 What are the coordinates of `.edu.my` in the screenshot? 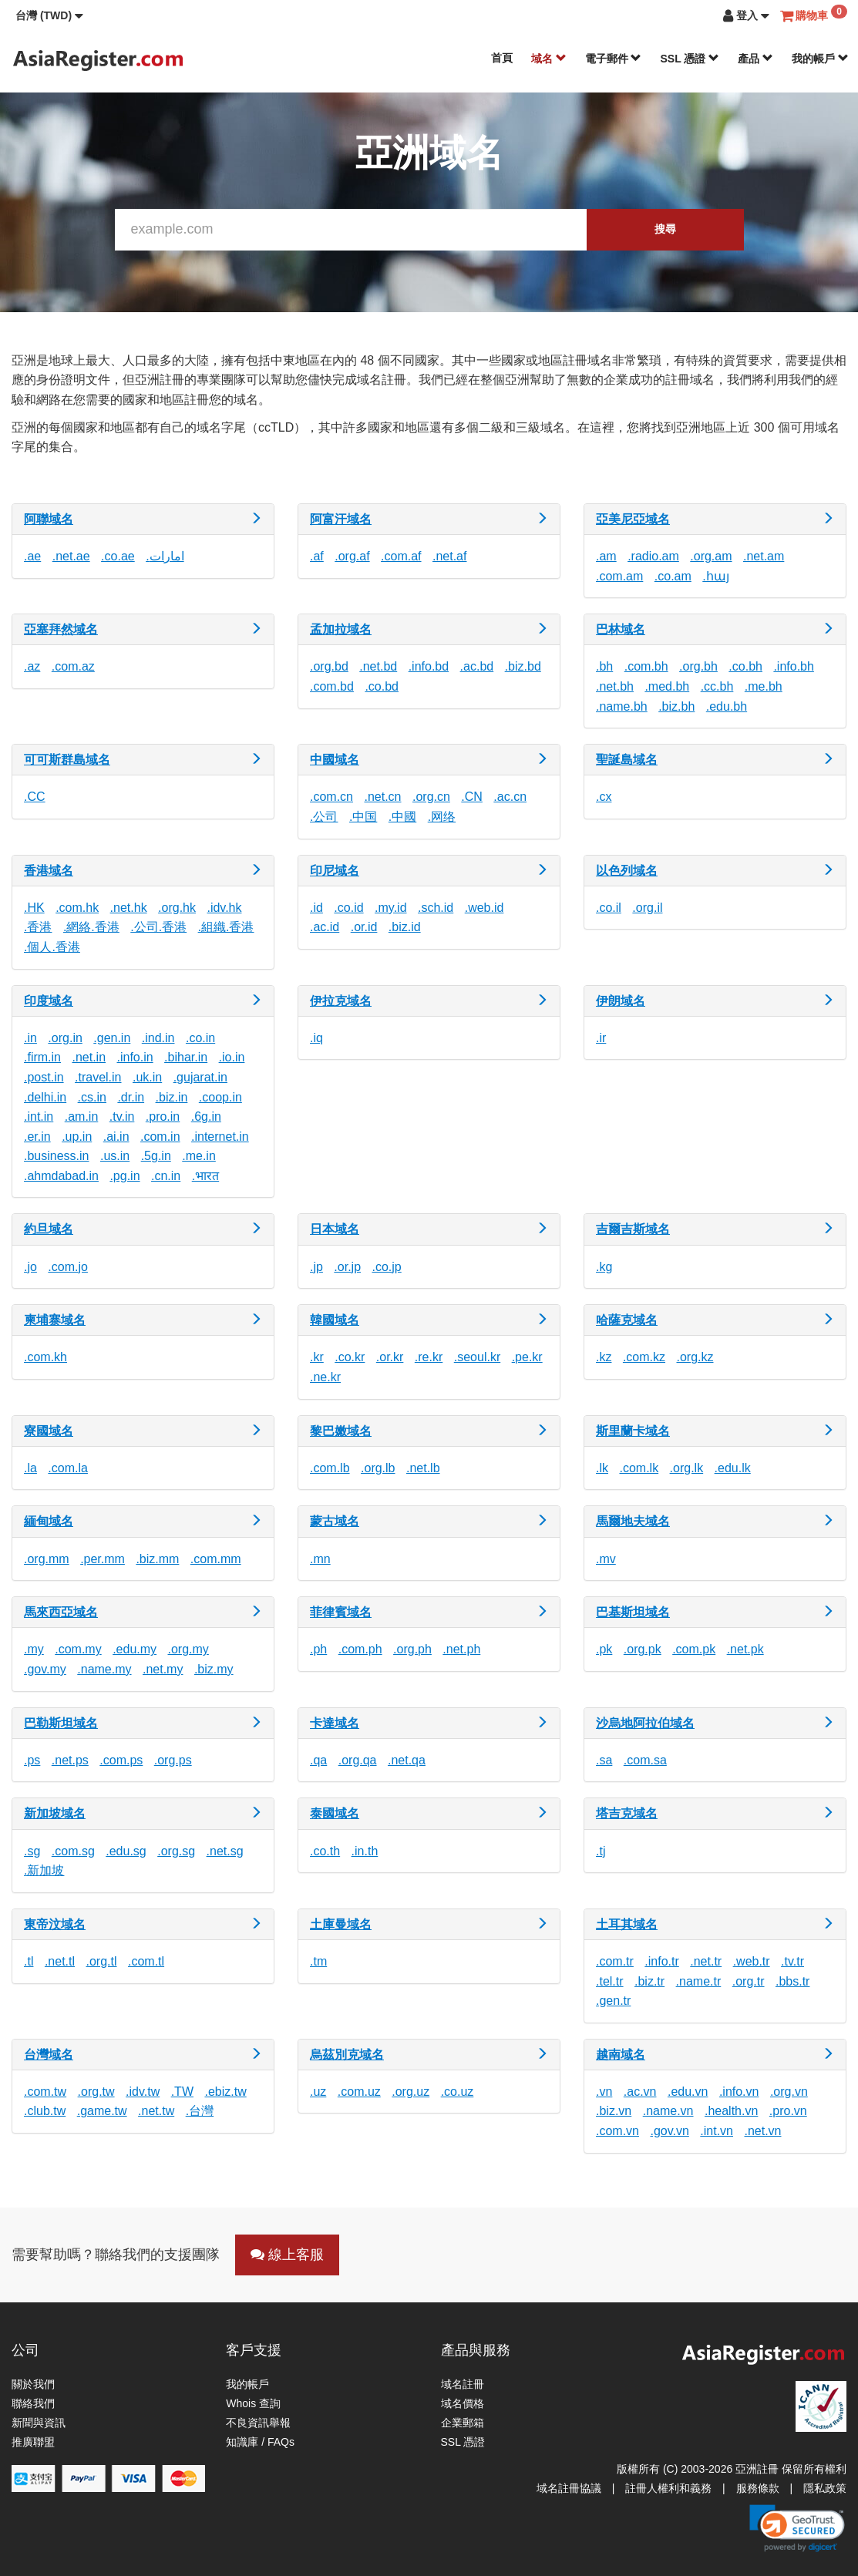 It's located at (134, 1649).